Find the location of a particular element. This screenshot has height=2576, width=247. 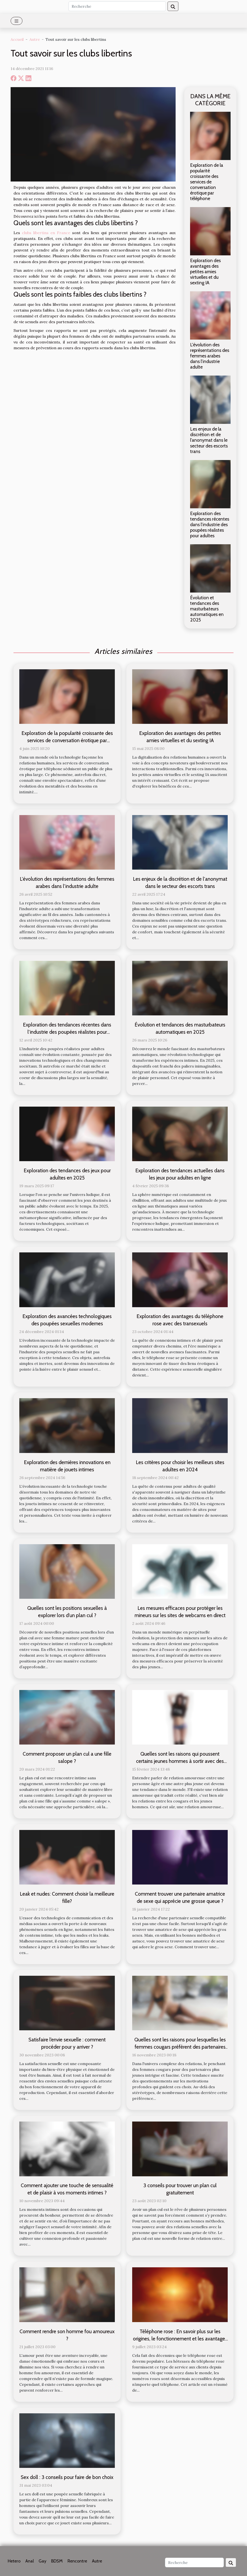

Évolution et tendances des masturbateurs automatiques en 2025 is located at coordinates (207, 609).